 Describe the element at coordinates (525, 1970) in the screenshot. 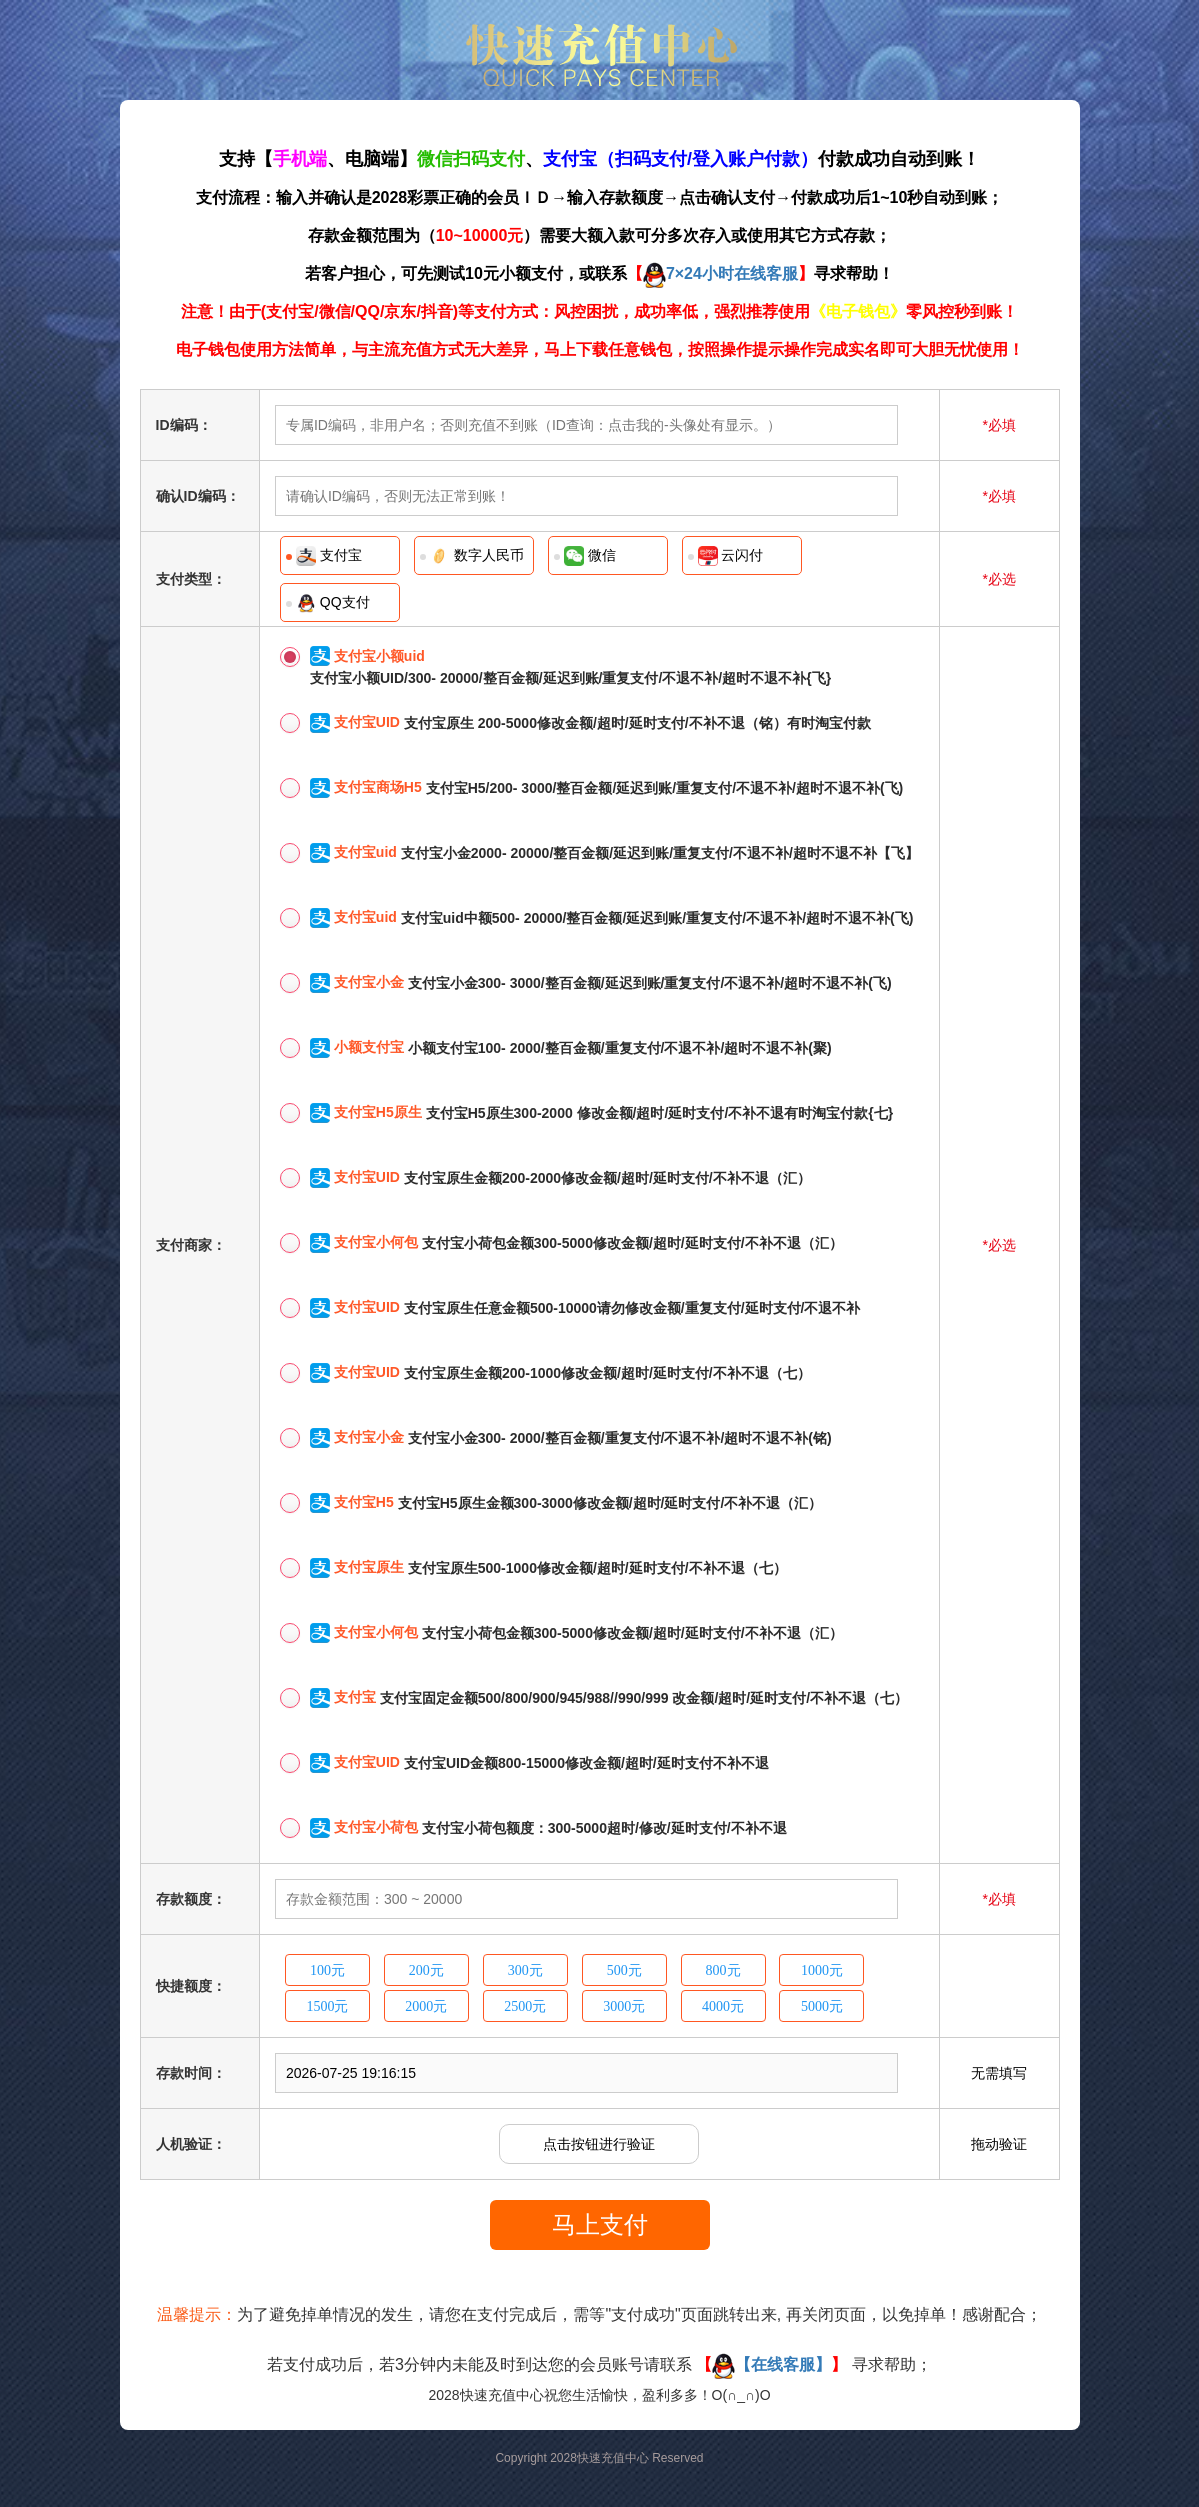

I see `300元` at that location.